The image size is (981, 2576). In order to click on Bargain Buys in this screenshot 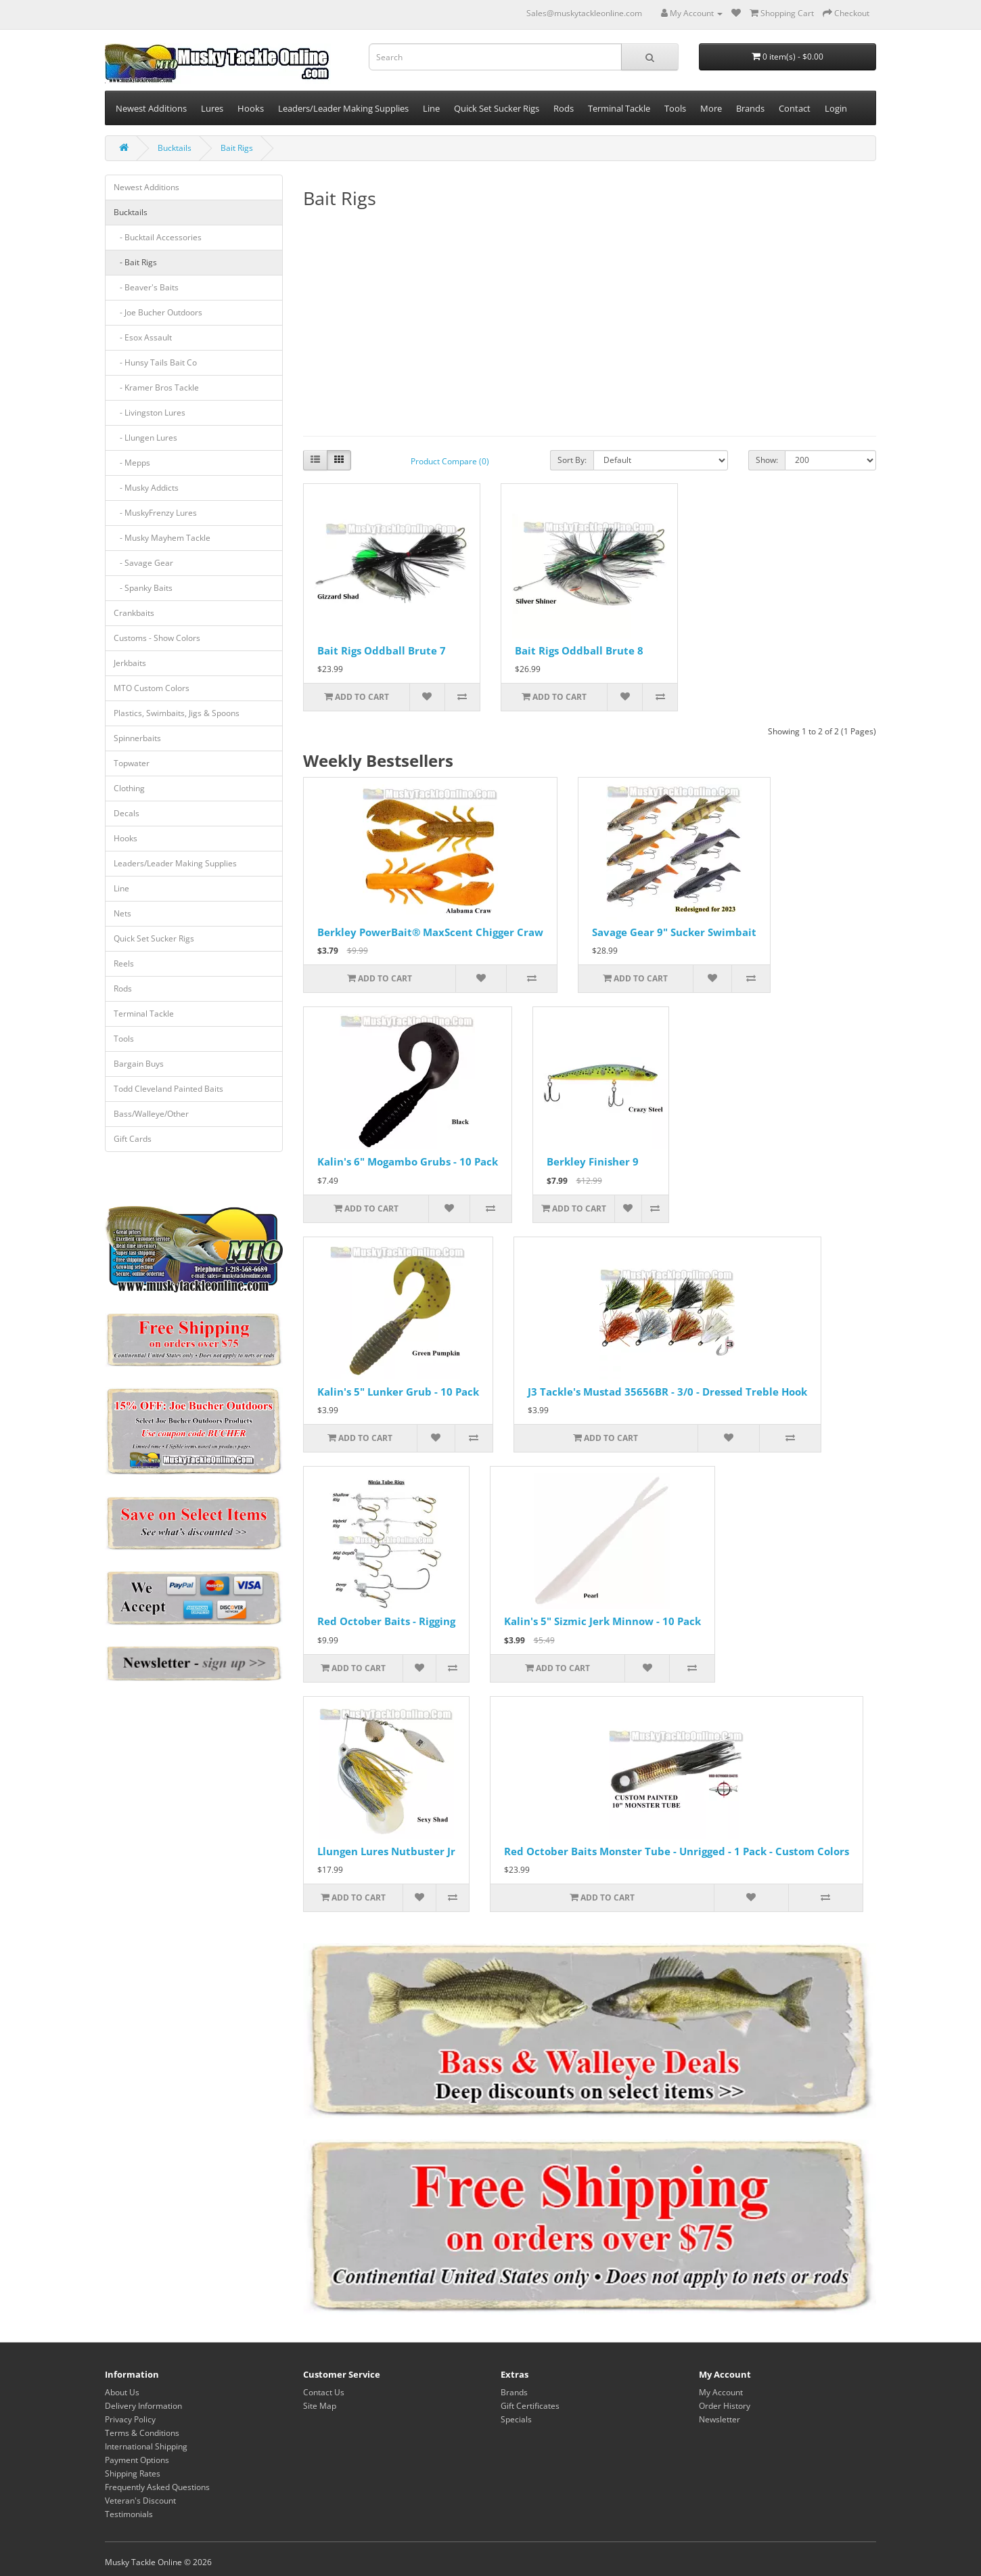, I will do `click(139, 1063)`.